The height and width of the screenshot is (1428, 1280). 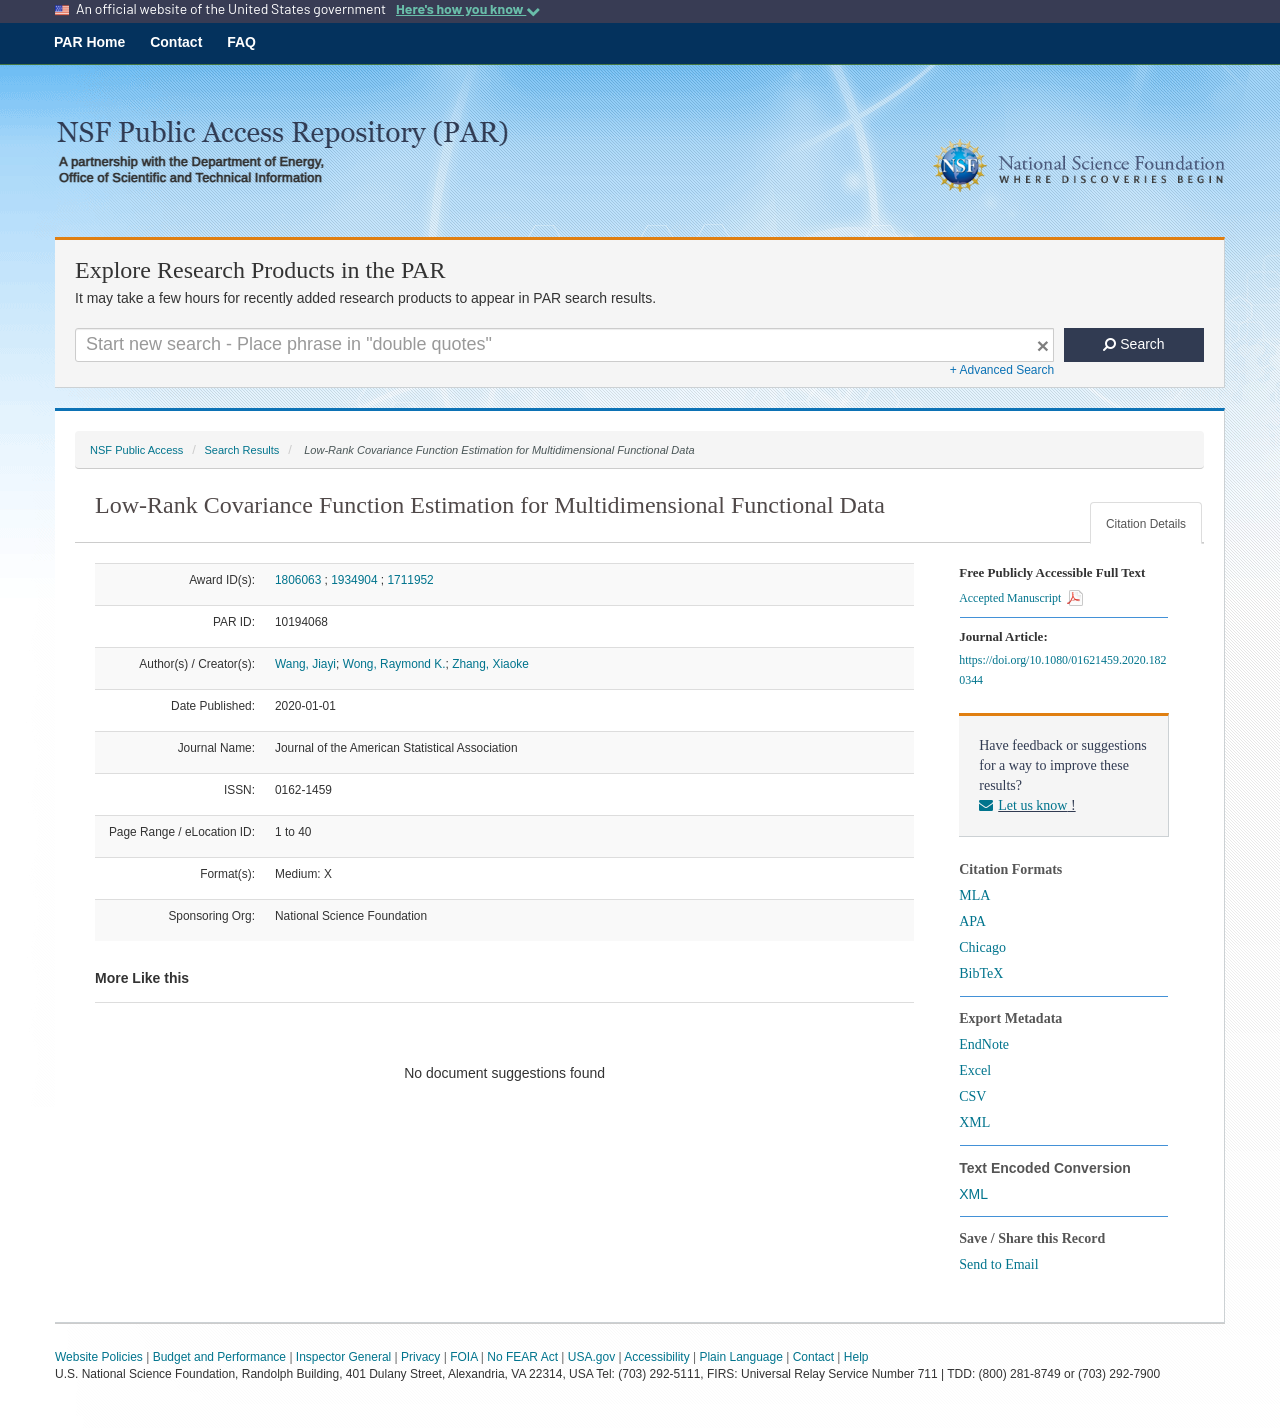 What do you see at coordinates (1062, 670) in the screenshot?
I see `https://doi.org/10.1080/01621459.2020.1820344` at bounding box center [1062, 670].